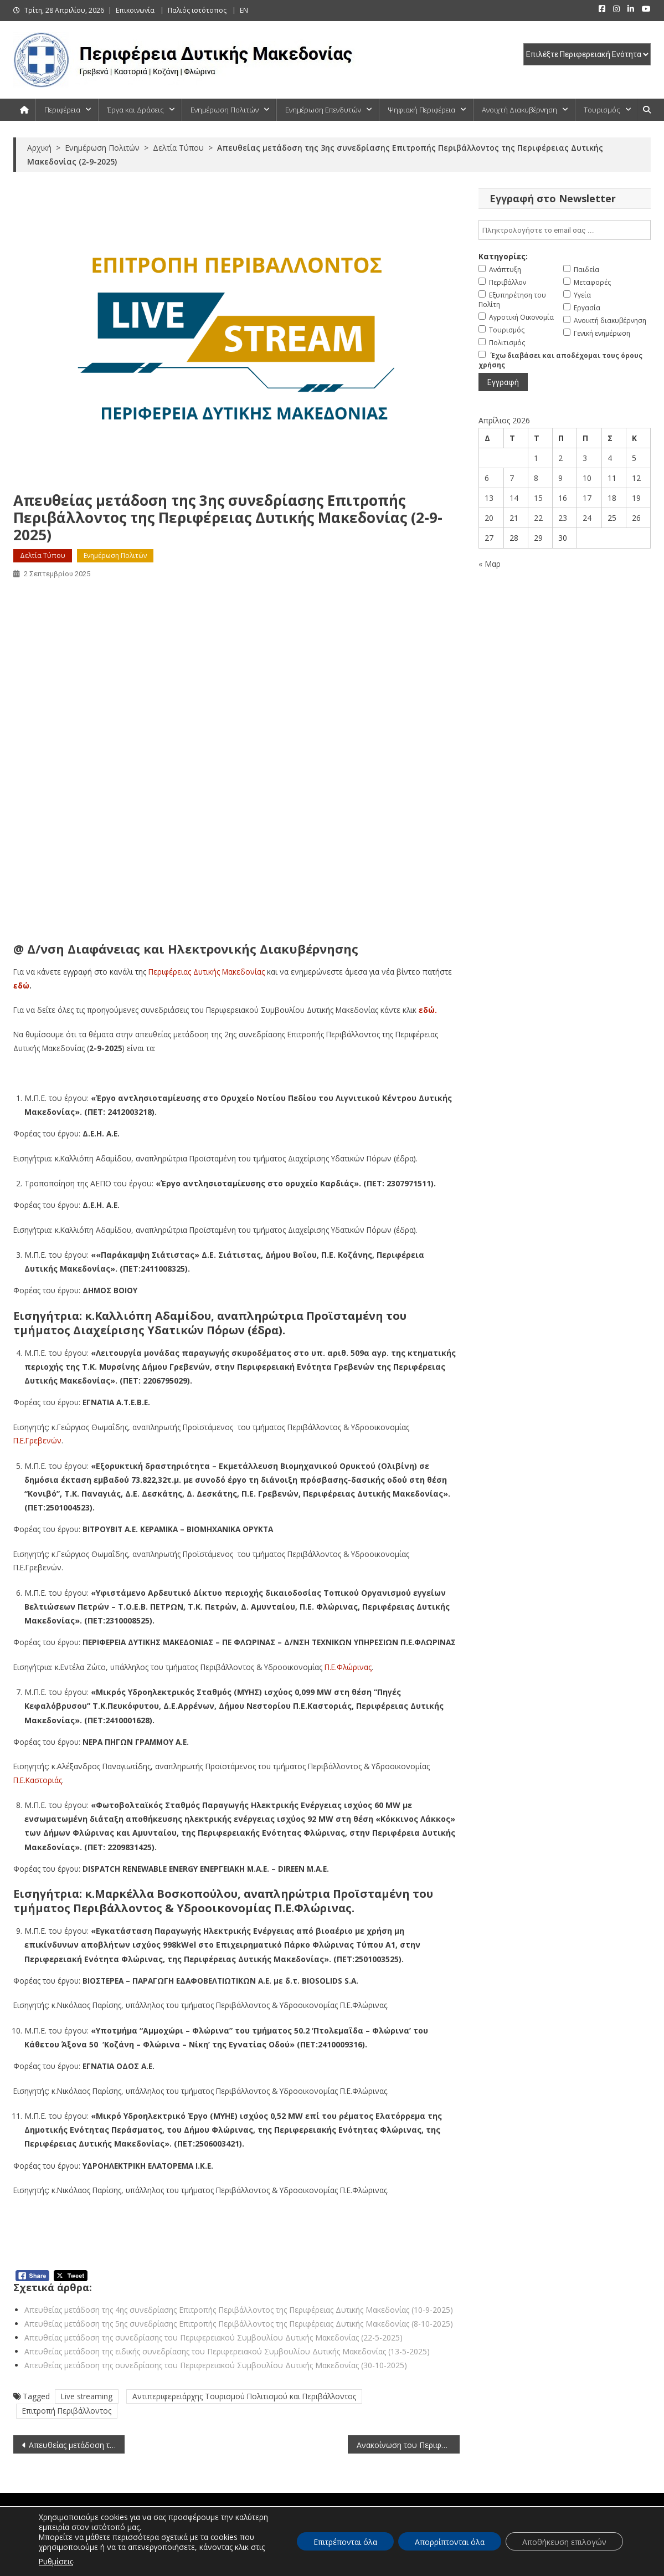 The width and height of the screenshot is (664, 2576). Describe the element at coordinates (135, 10) in the screenshot. I see `Επικοινωνία` at that location.